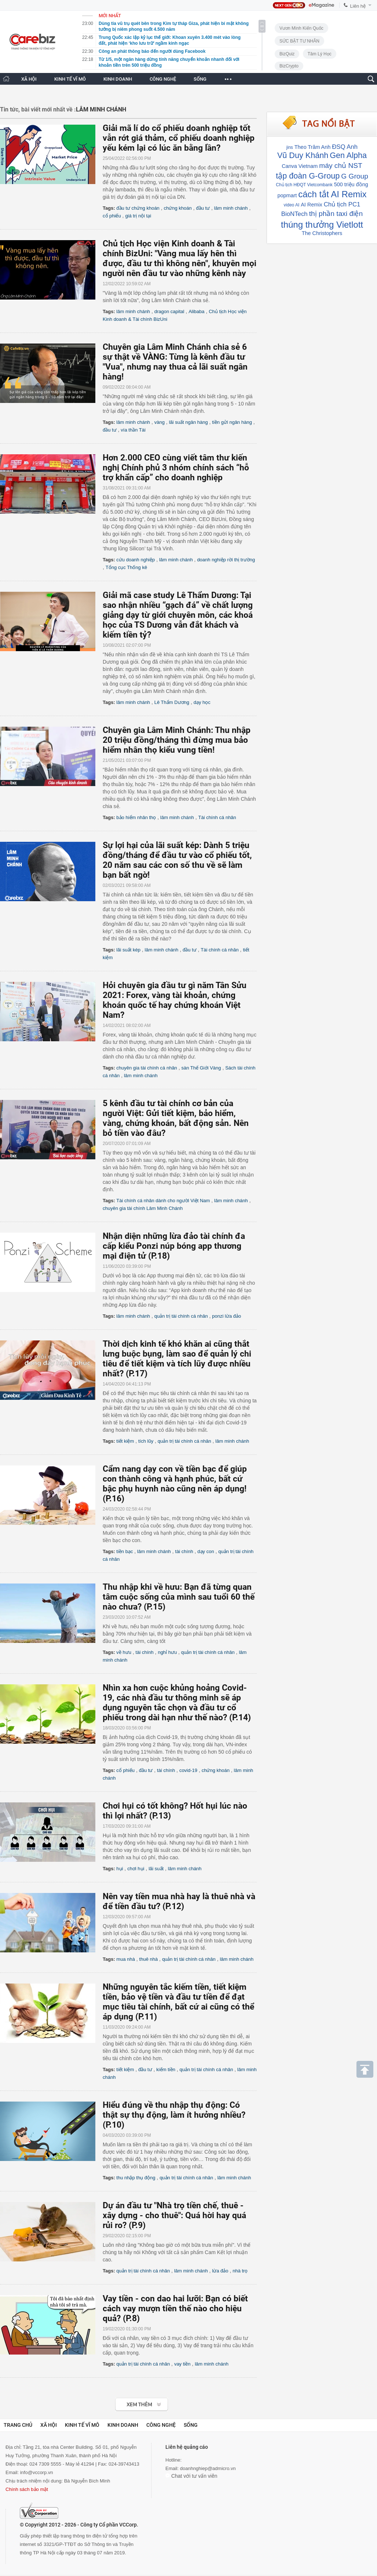  What do you see at coordinates (286, 53) in the screenshot?
I see `BizQuiz` at bounding box center [286, 53].